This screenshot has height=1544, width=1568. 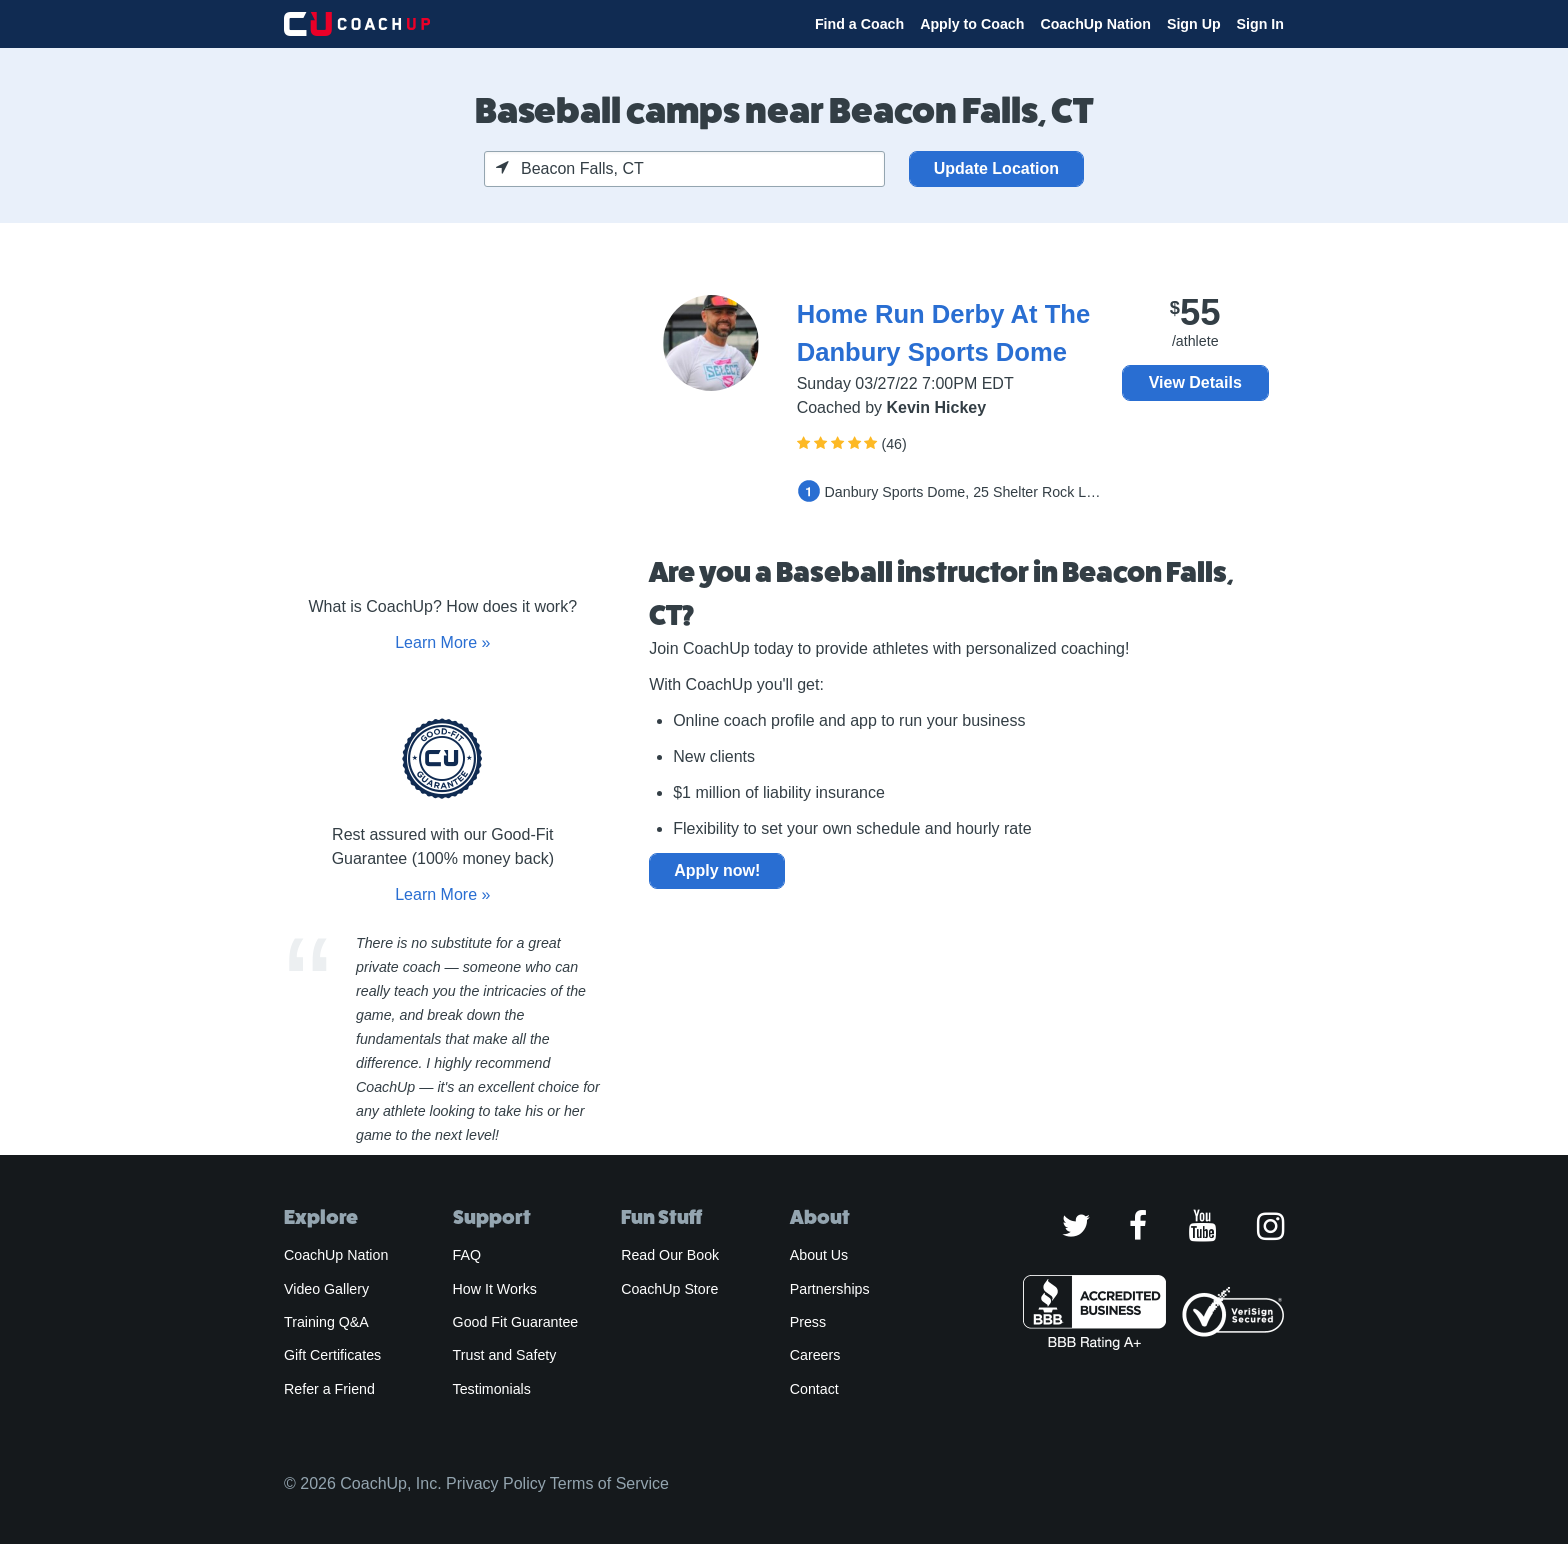 What do you see at coordinates (496, 1483) in the screenshot?
I see `Privacy Policy` at bounding box center [496, 1483].